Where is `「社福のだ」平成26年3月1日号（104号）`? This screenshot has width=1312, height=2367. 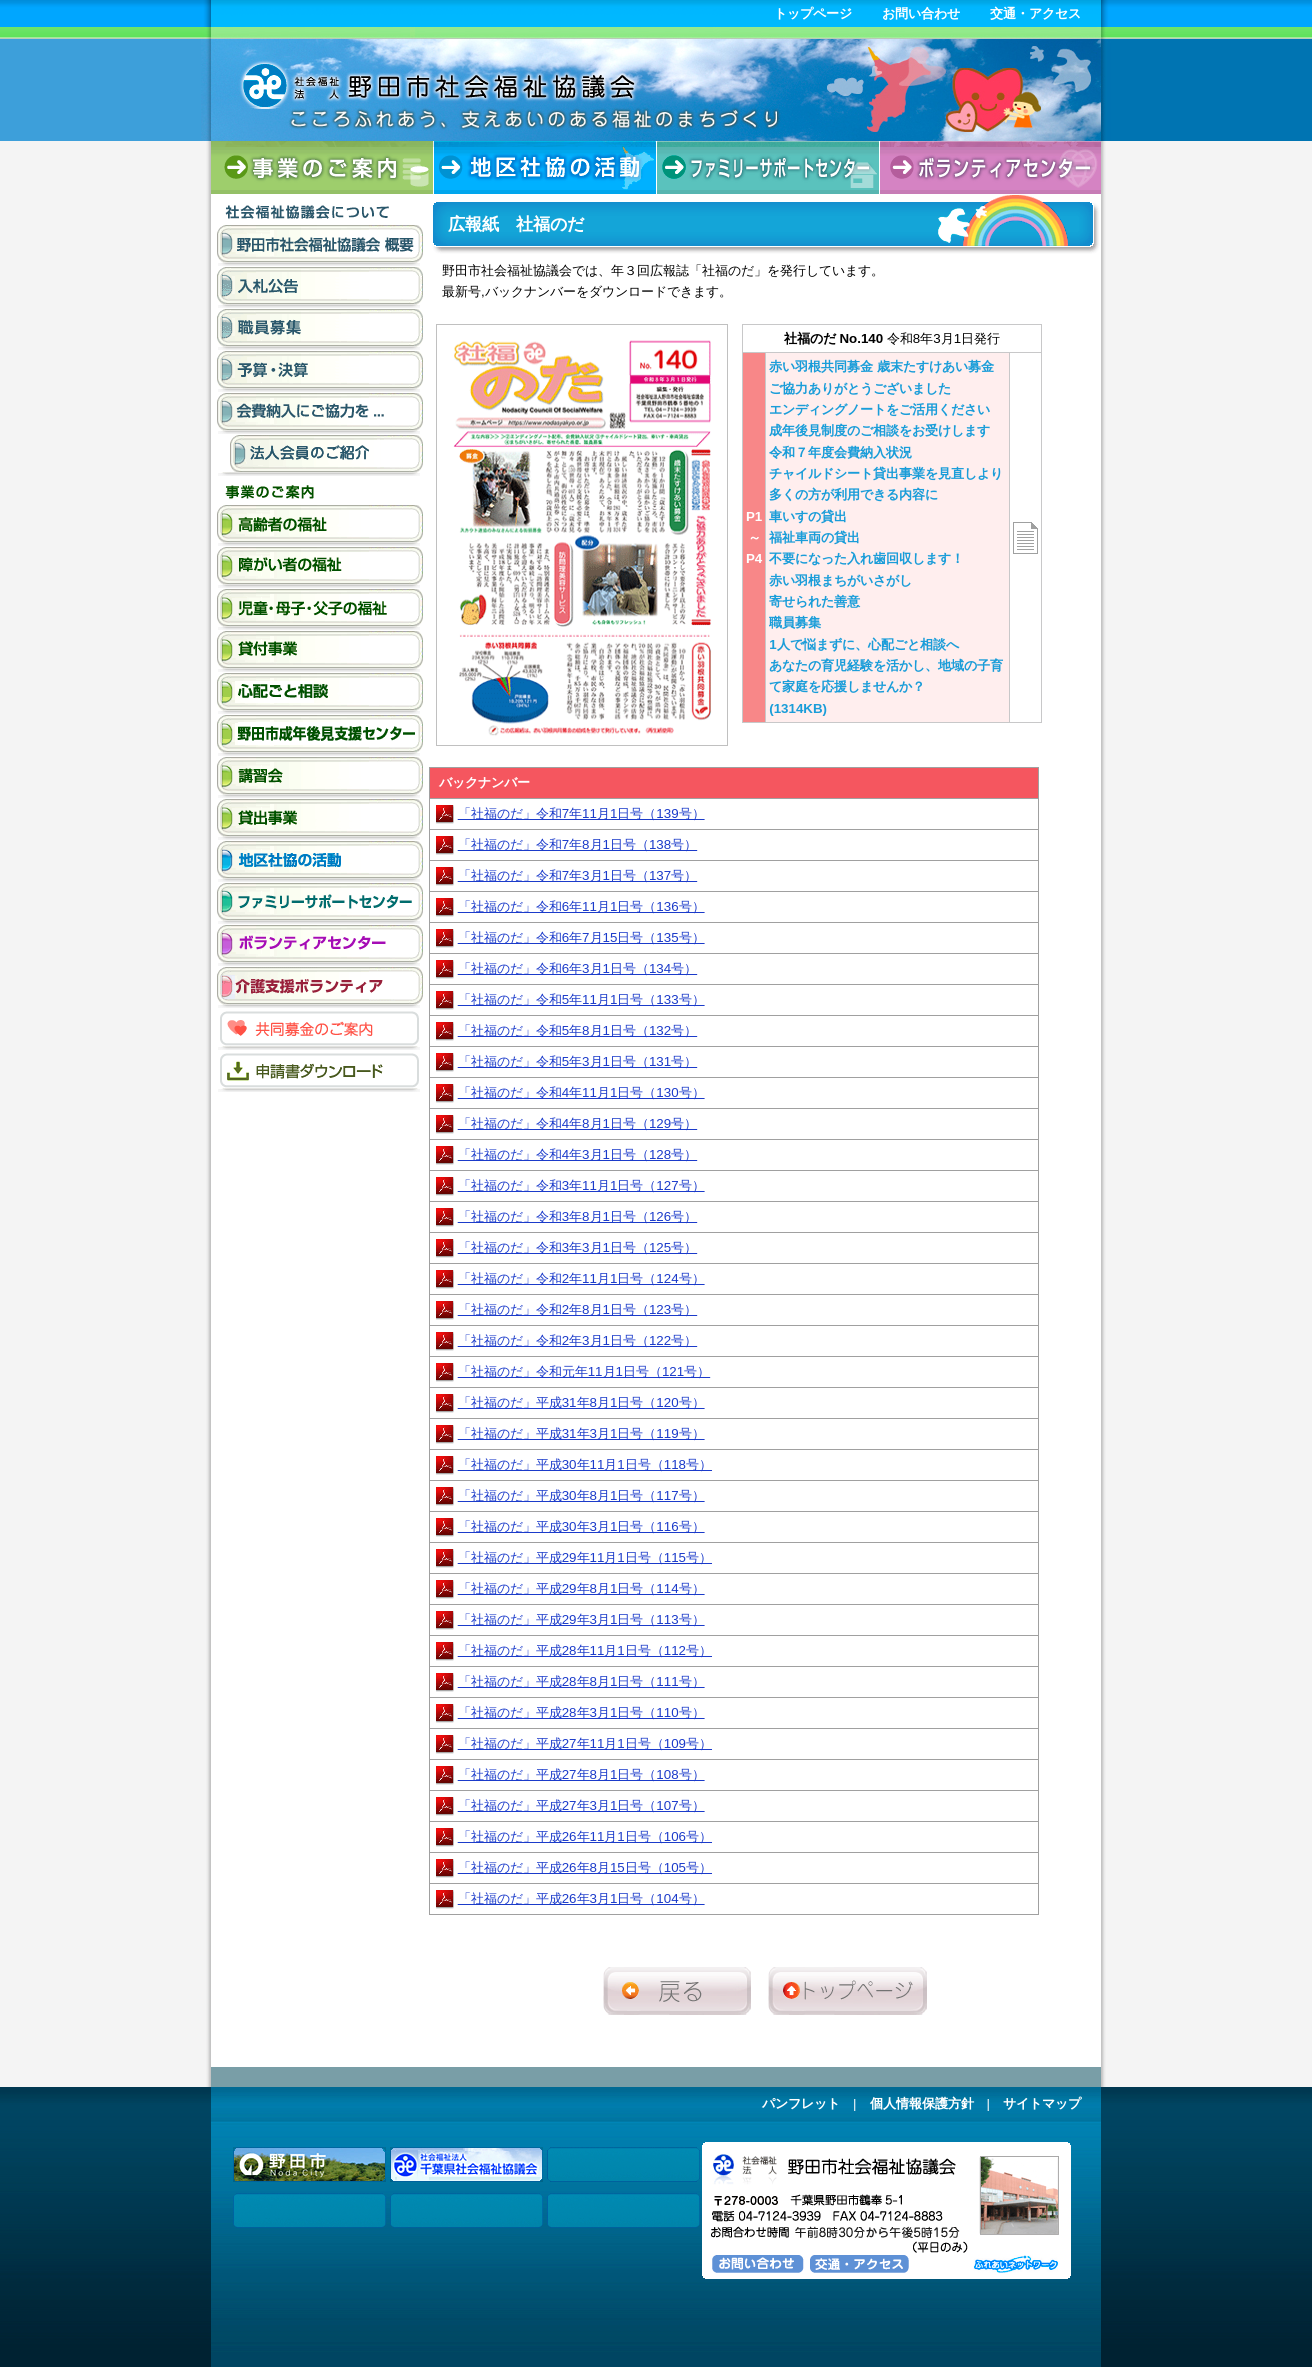 「社福のだ」平成26年3月1日号（104号） is located at coordinates (581, 1898).